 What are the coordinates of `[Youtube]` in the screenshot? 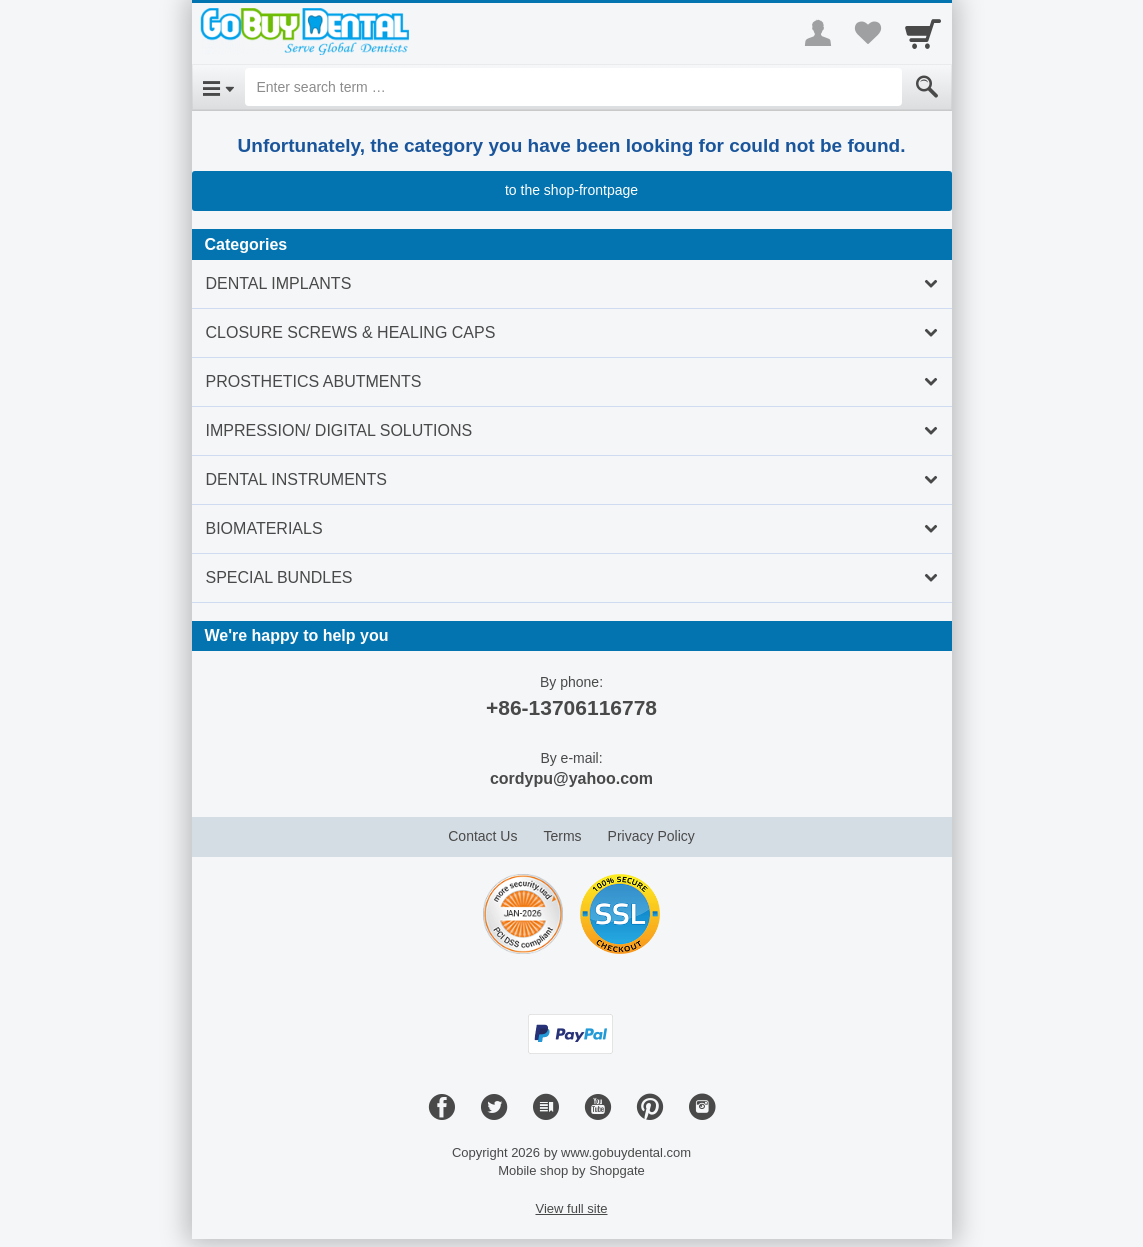 It's located at (598, 1108).